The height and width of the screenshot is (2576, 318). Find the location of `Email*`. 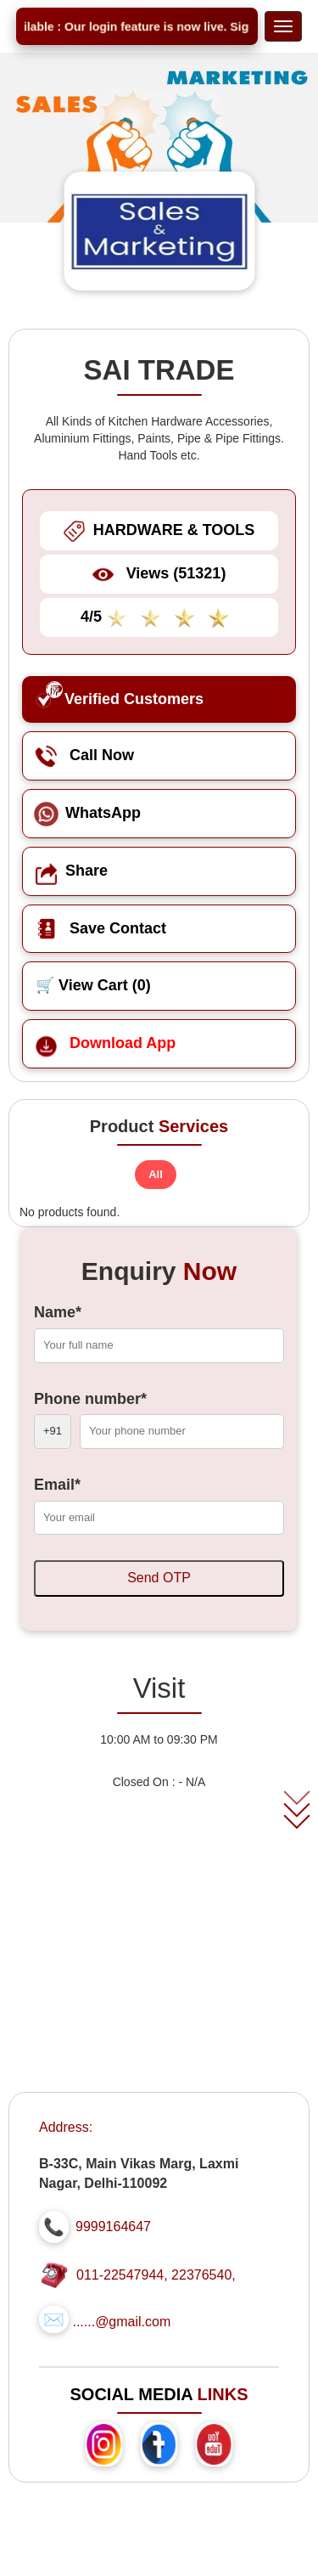

Email* is located at coordinates (57, 1484).